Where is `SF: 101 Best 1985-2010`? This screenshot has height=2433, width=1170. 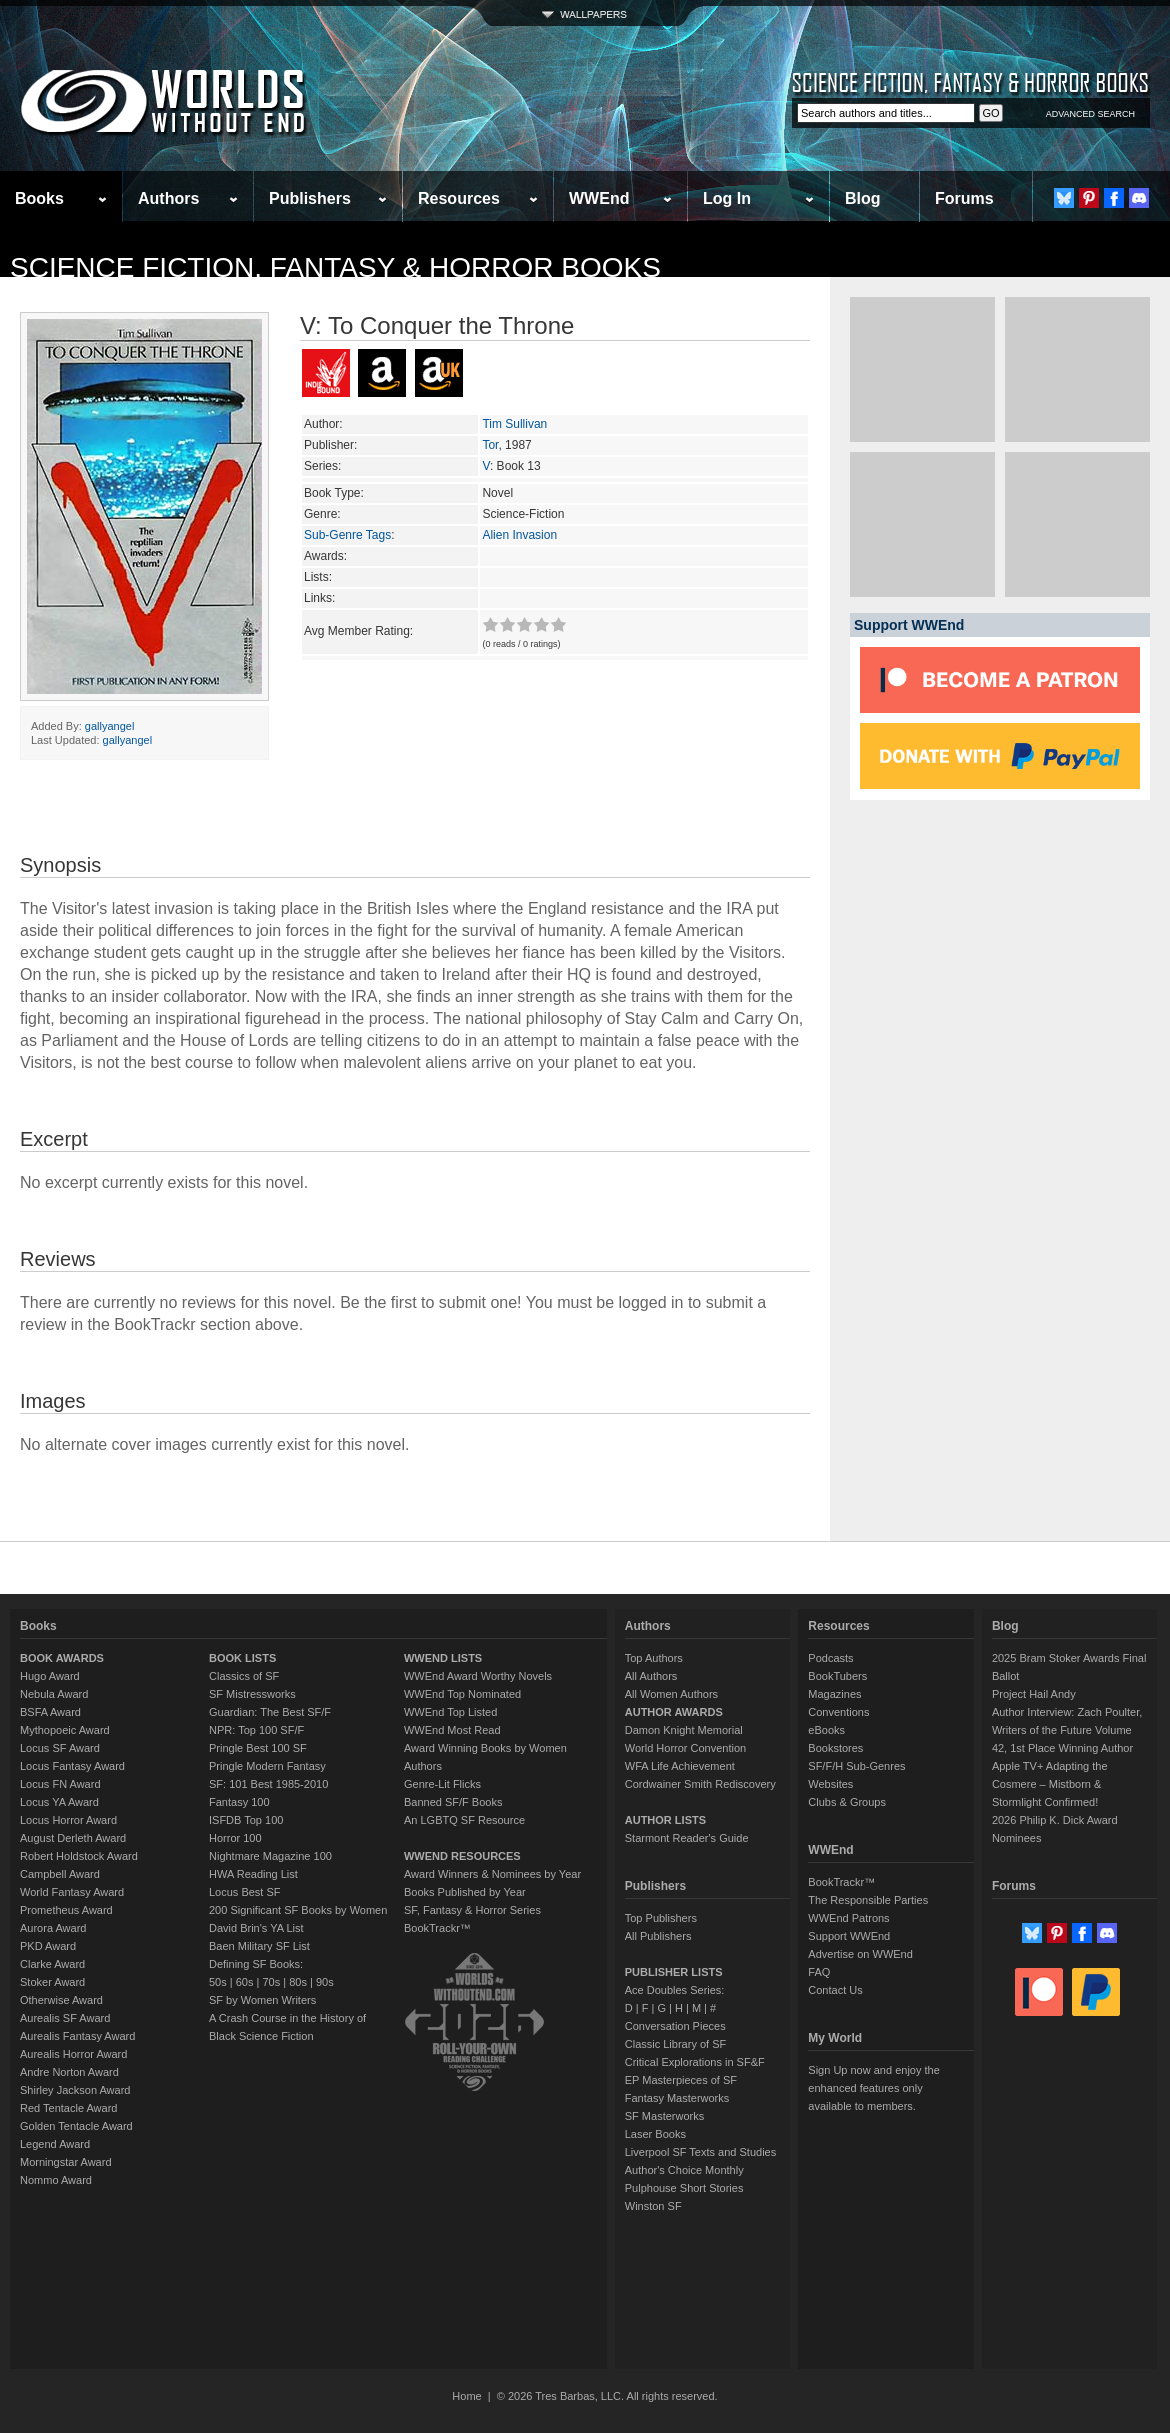
SF: 101 Best 1985-2010 is located at coordinates (268, 1784).